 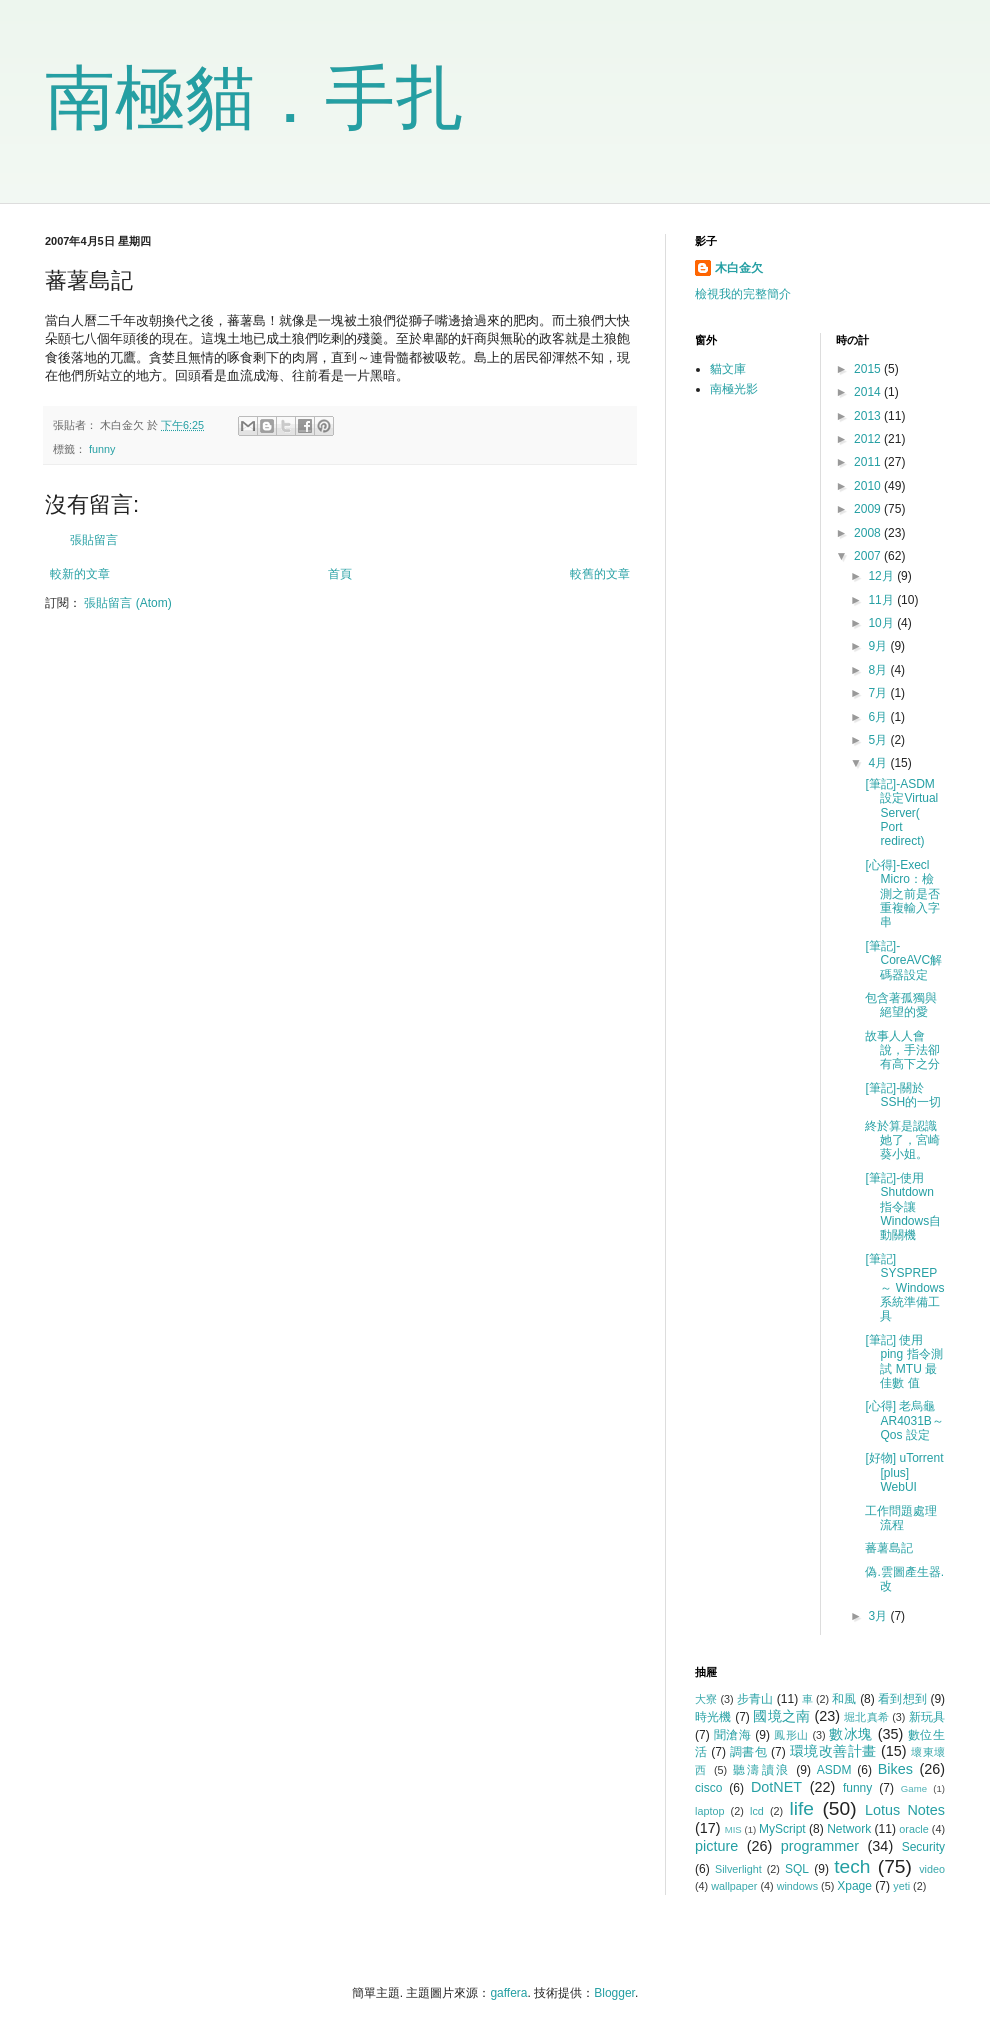 What do you see at coordinates (902, 894) in the screenshot?
I see `[心得]-Execl Micro：檢測之前是否重複輸入字串` at bounding box center [902, 894].